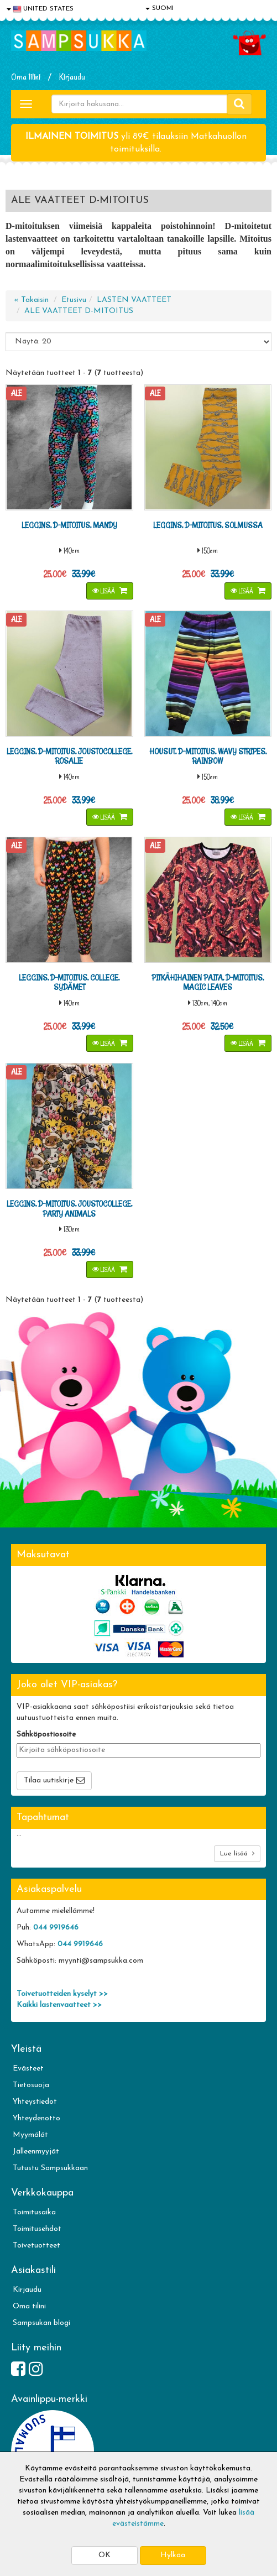 The height and width of the screenshot is (2576, 277). Describe the element at coordinates (35, 2102) in the screenshot. I see `Yhteystiedot` at that location.